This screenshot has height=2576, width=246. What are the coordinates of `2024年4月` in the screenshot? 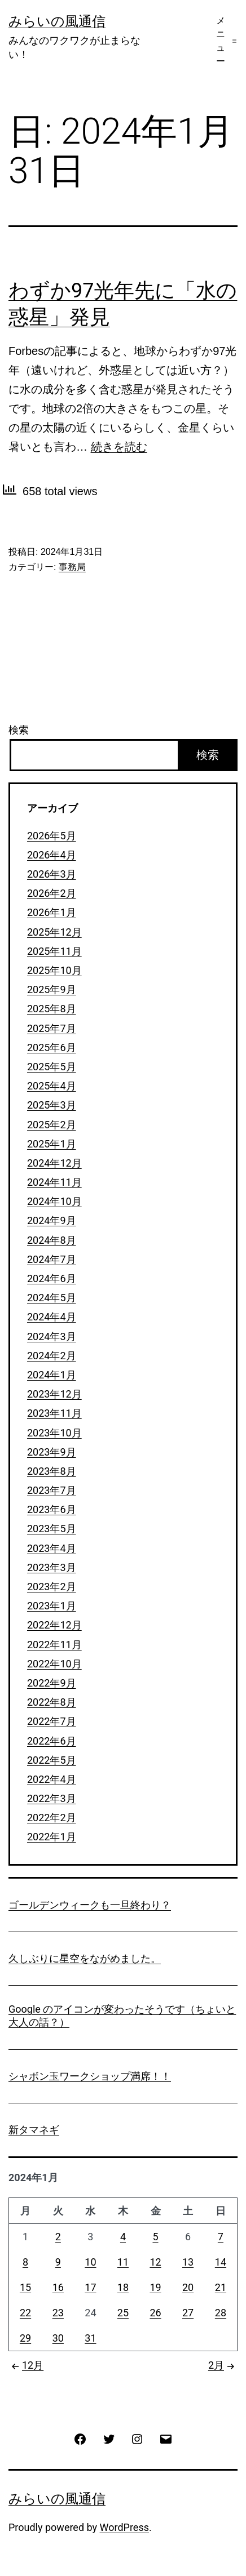 It's located at (51, 1317).